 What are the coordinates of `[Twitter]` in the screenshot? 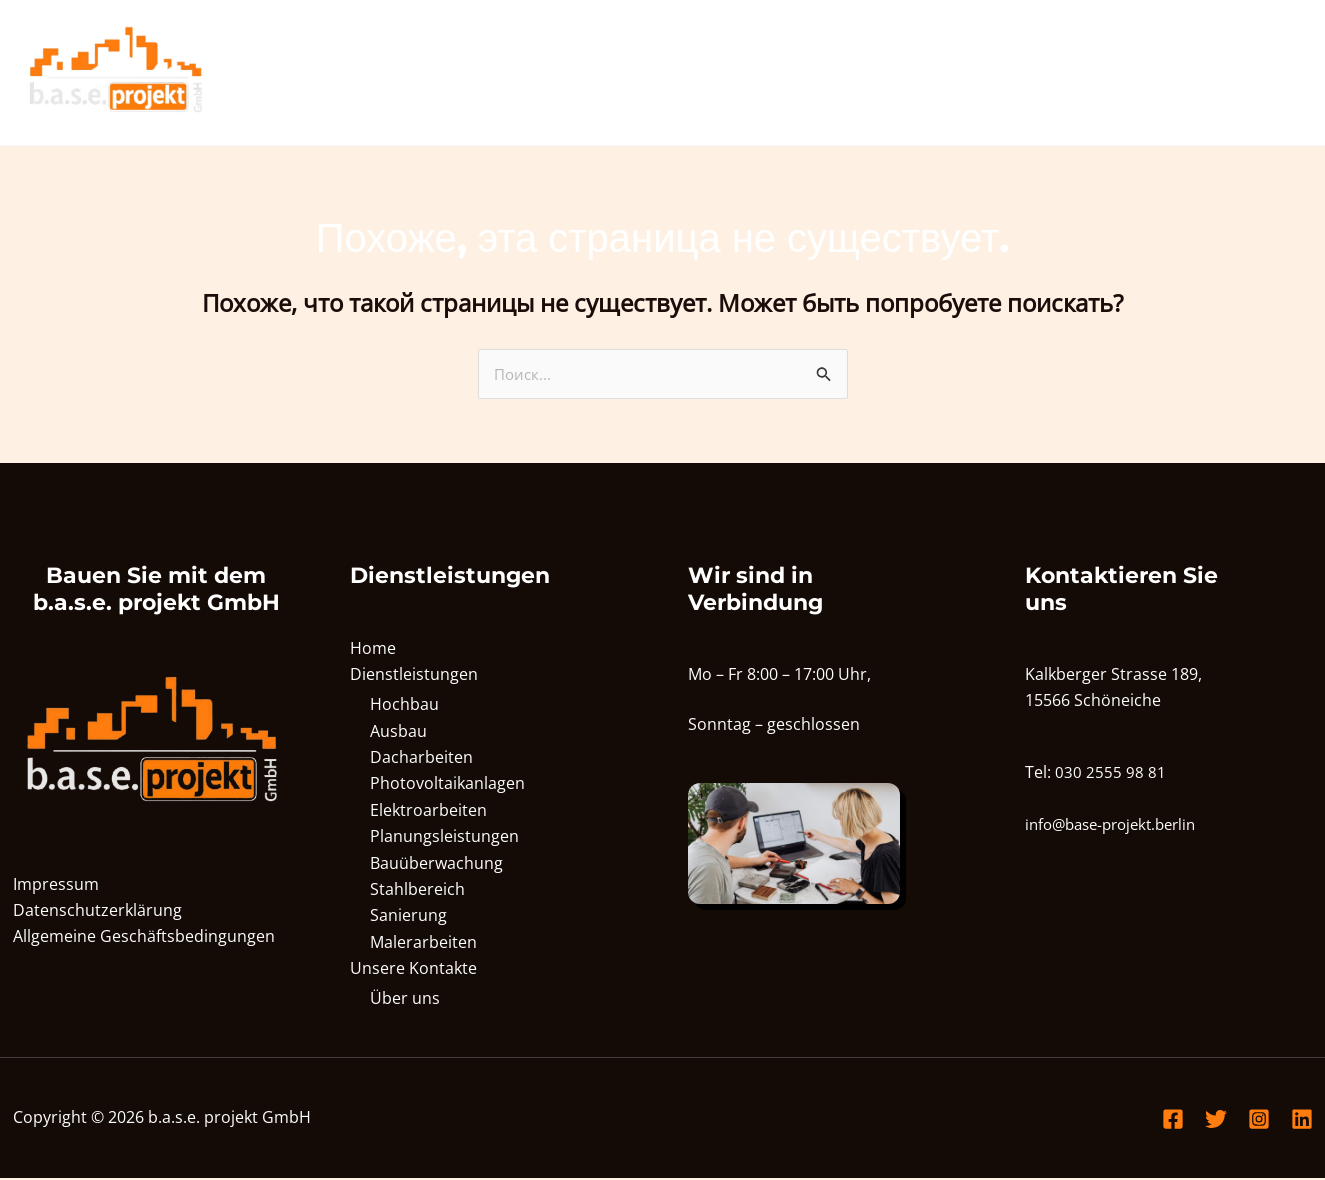 It's located at (1216, 1121).